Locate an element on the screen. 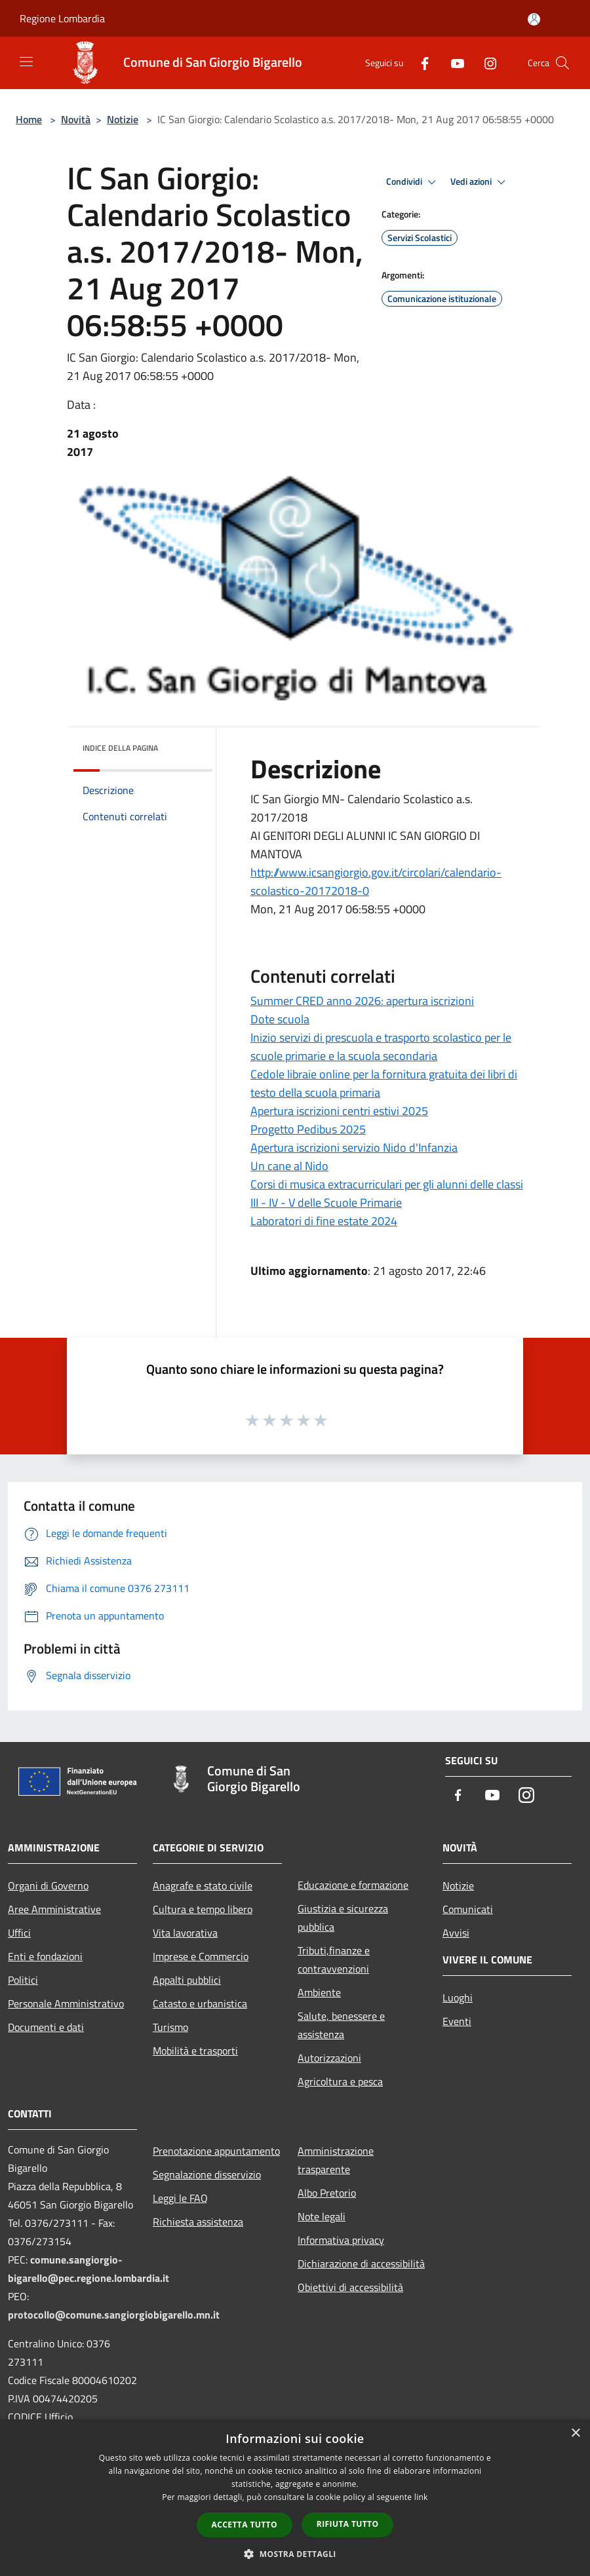  Notizie is located at coordinates (122, 119).